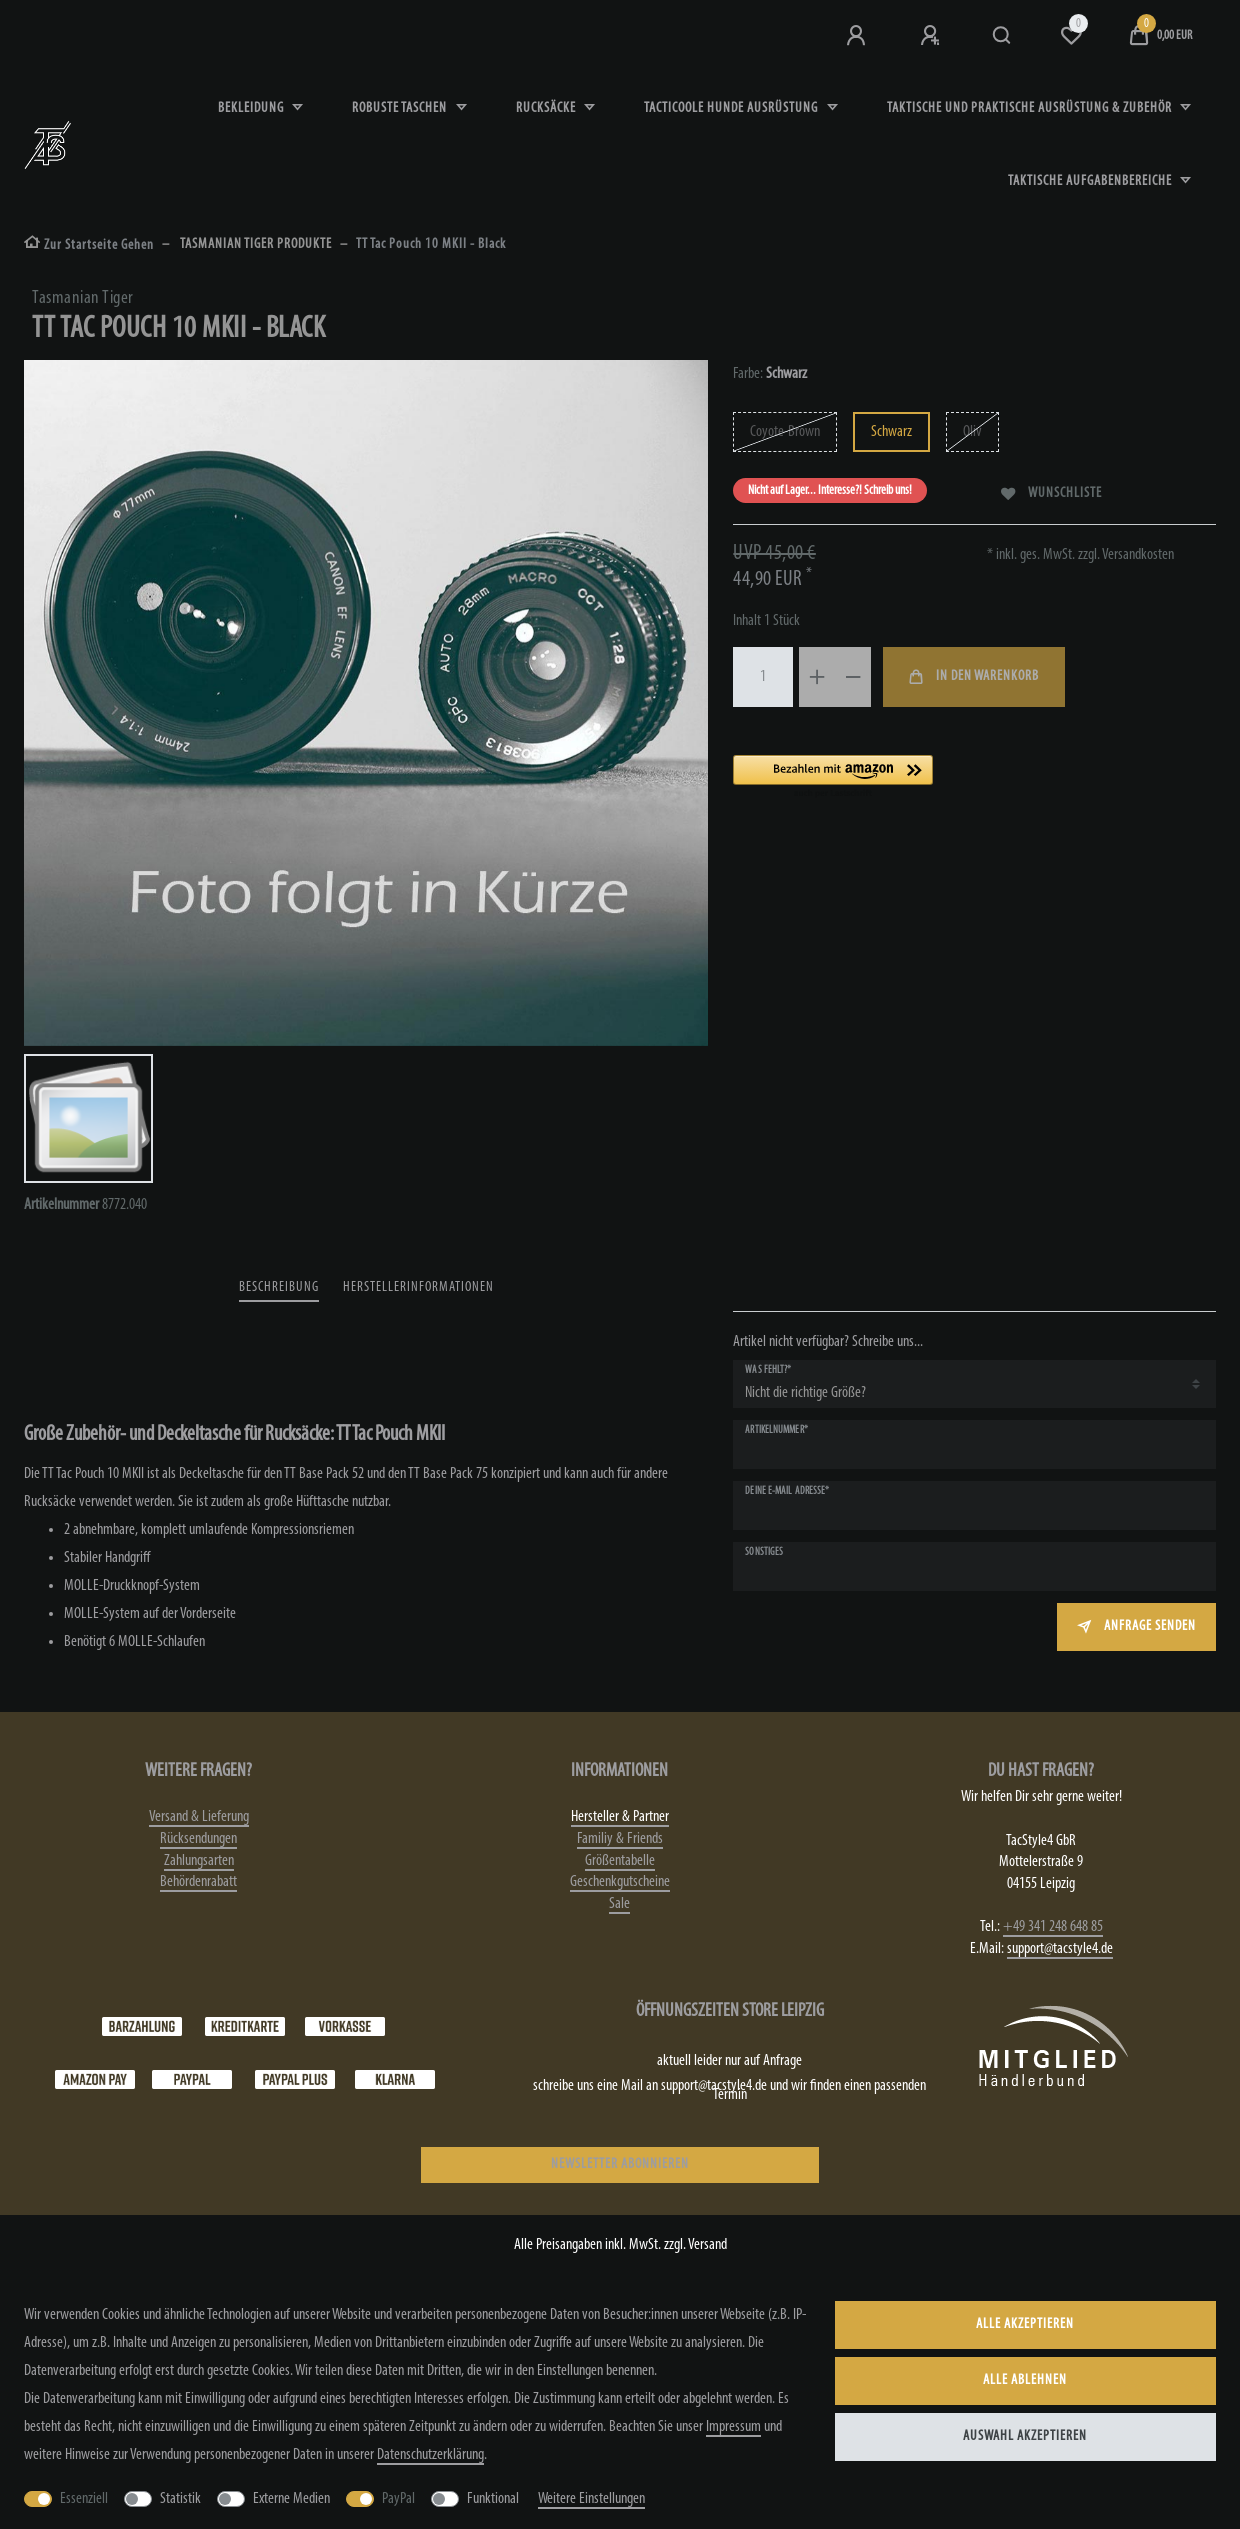 Image resolution: width=1240 pixels, height=2529 pixels. What do you see at coordinates (401, 108) in the screenshot?
I see `robuste Taschen` at bounding box center [401, 108].